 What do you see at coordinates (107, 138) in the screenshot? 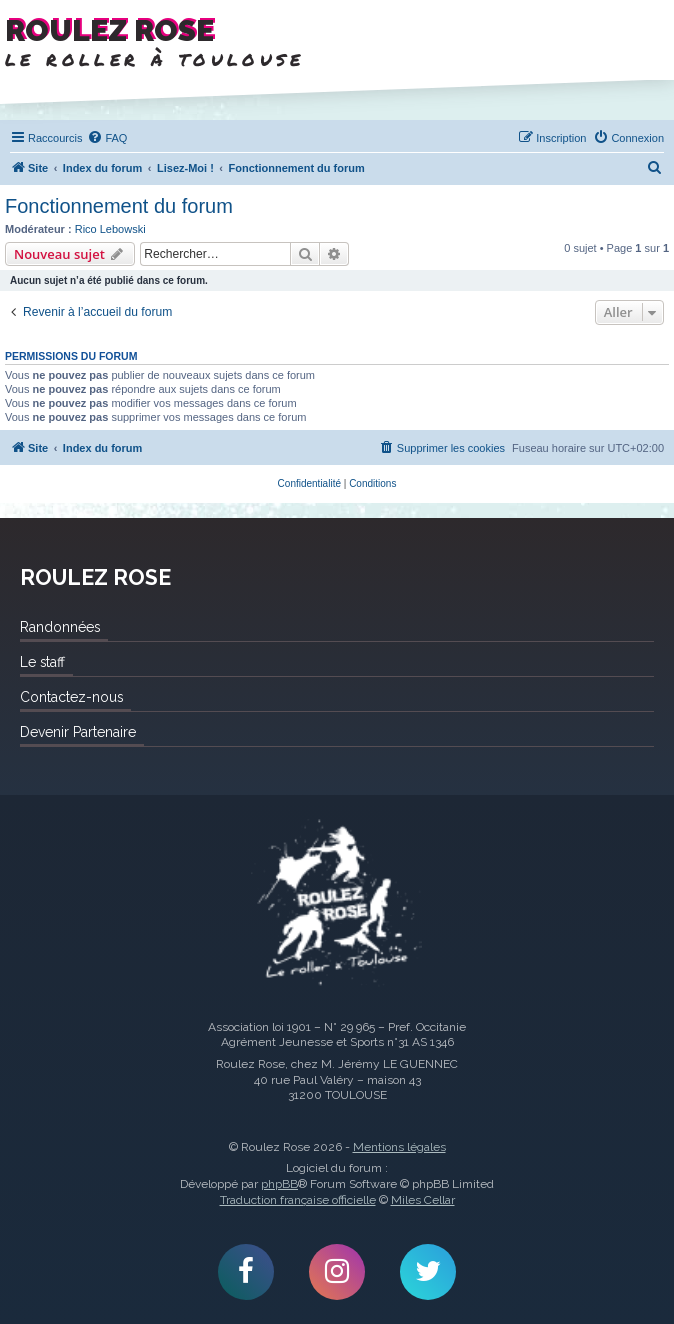
I see `[menuitem]` at bounding box center [107, 138].